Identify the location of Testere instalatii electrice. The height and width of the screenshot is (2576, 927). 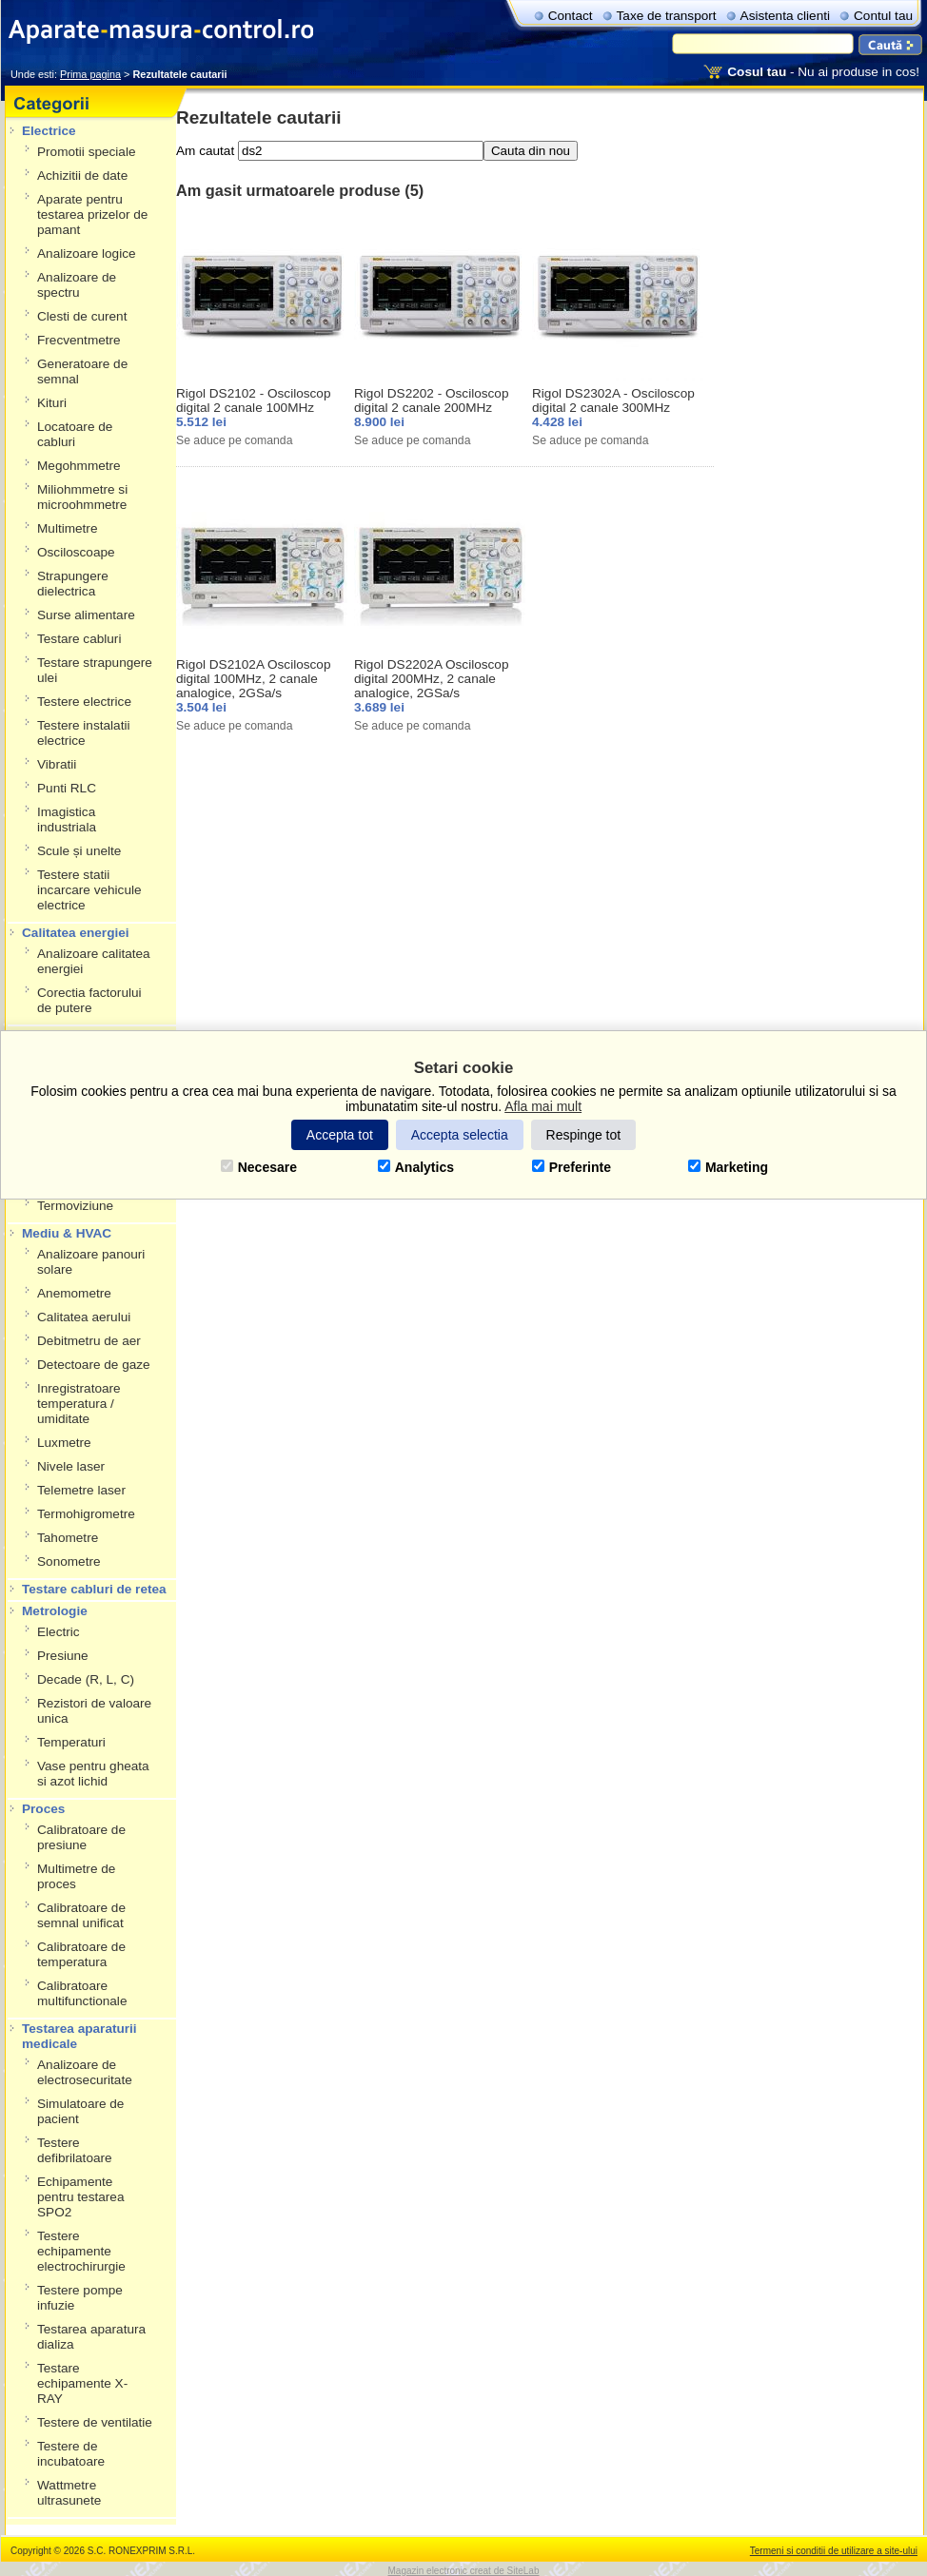
(83, 733).